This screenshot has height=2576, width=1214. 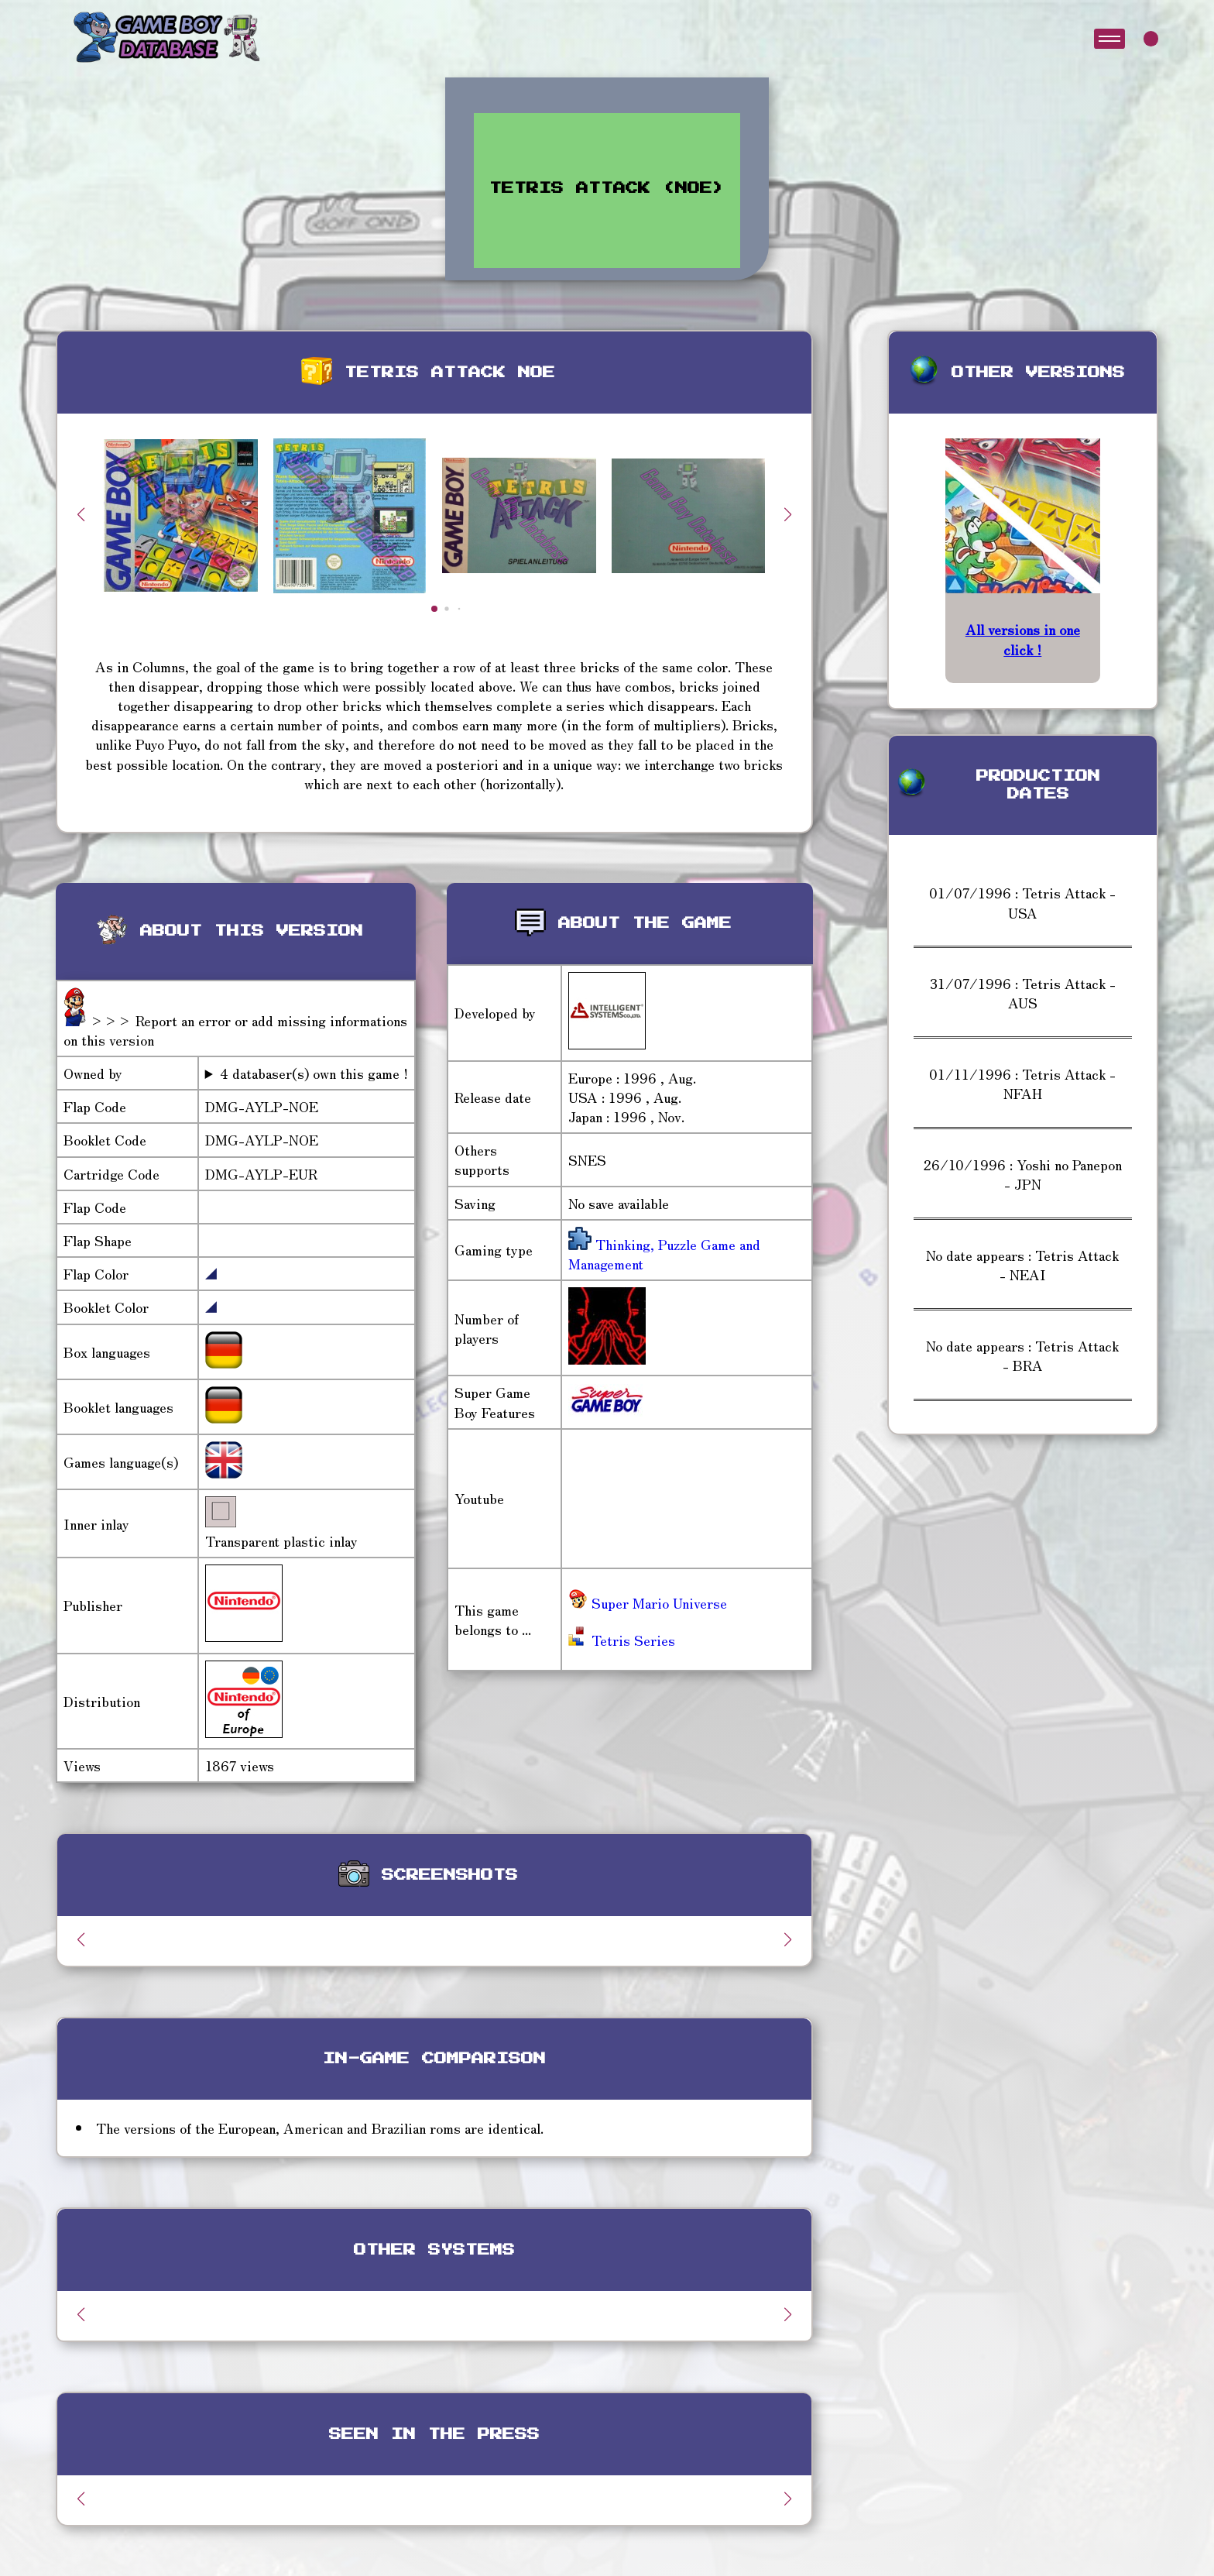 I want to click on Tetris Series, so click(x=621, y=1640).